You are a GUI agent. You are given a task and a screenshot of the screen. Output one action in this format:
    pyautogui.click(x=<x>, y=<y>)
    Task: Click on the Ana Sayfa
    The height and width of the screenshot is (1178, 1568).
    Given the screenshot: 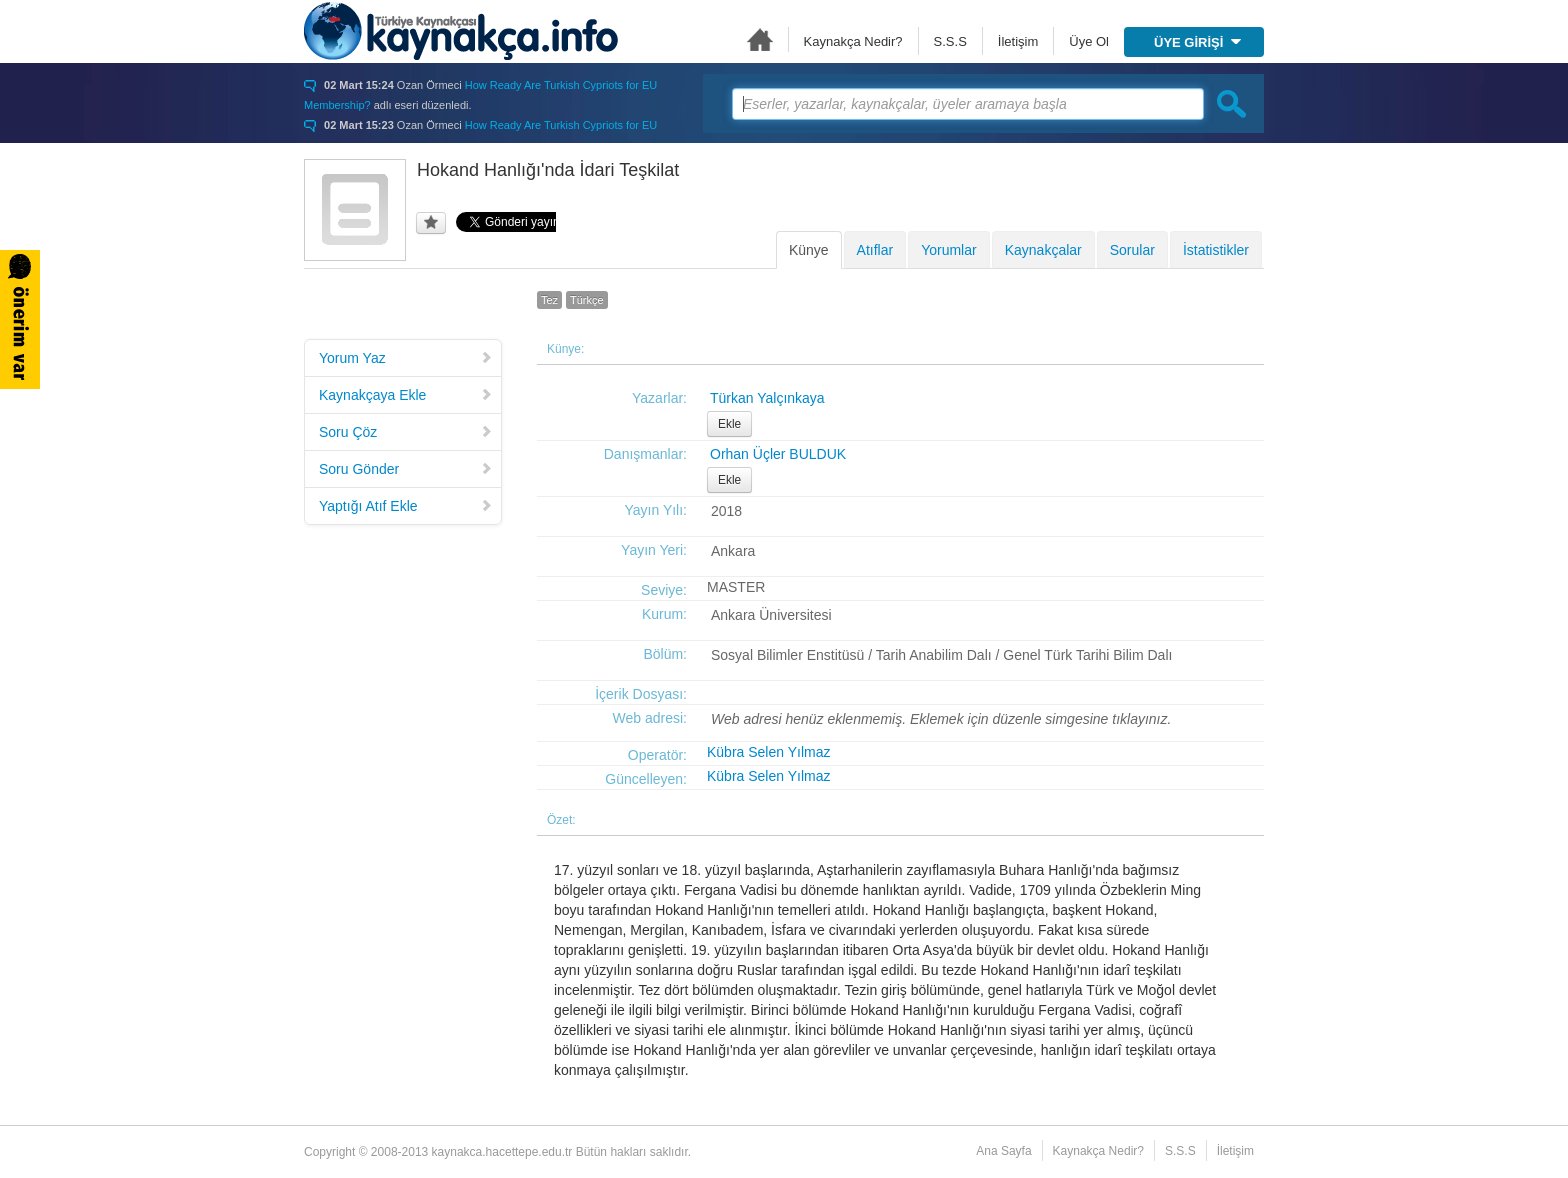 What is the action you would take?
    pyautogui.click(x=760, y=39)
    